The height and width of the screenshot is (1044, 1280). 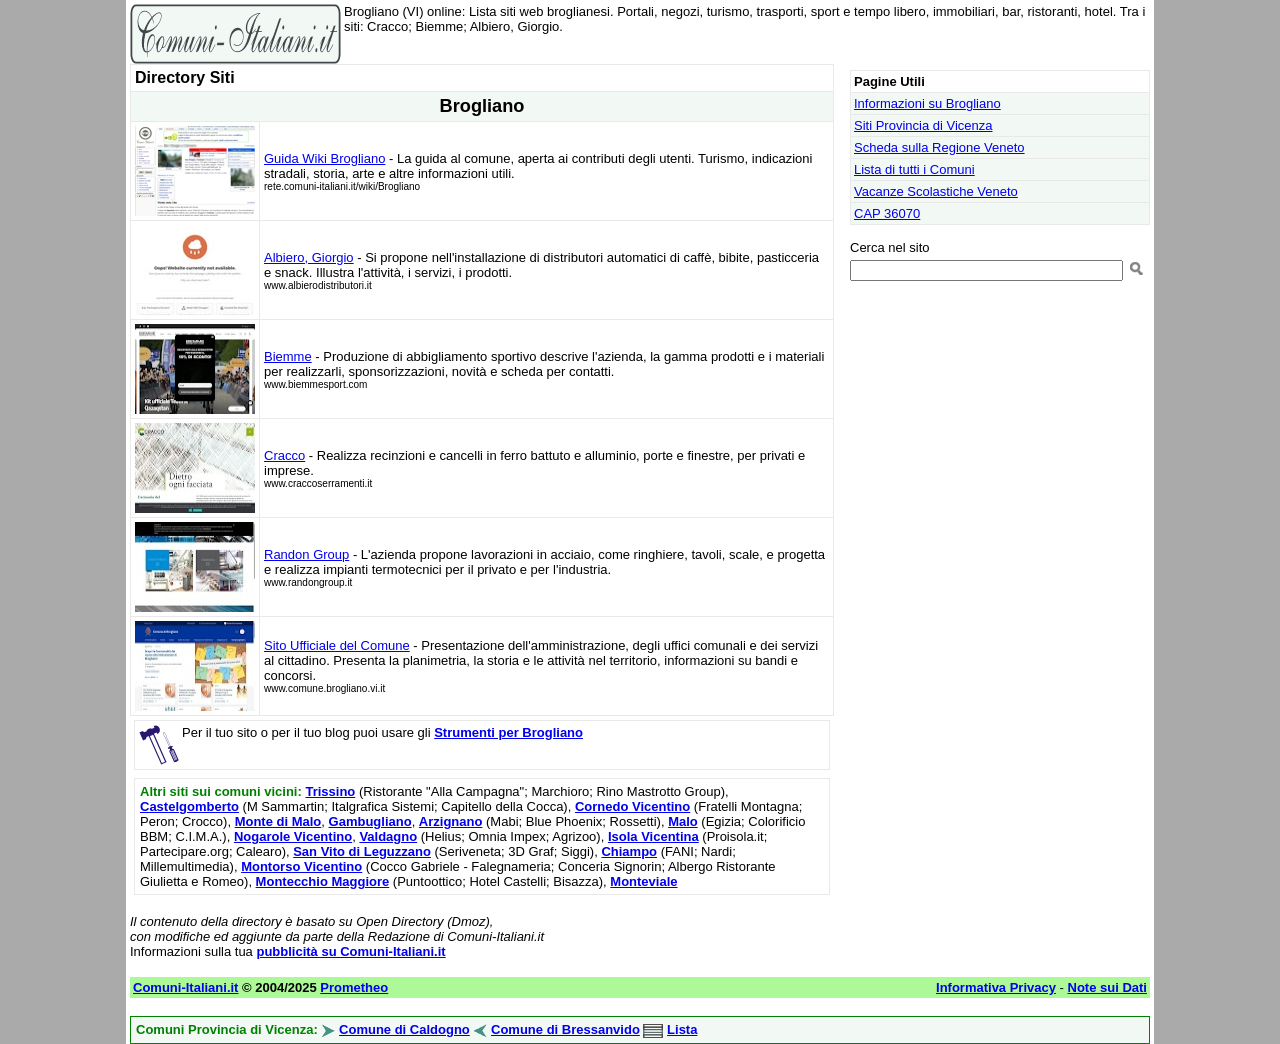 I want to click on pubblicità su Comuni-Italiani.it, so click(x=350, y=951).